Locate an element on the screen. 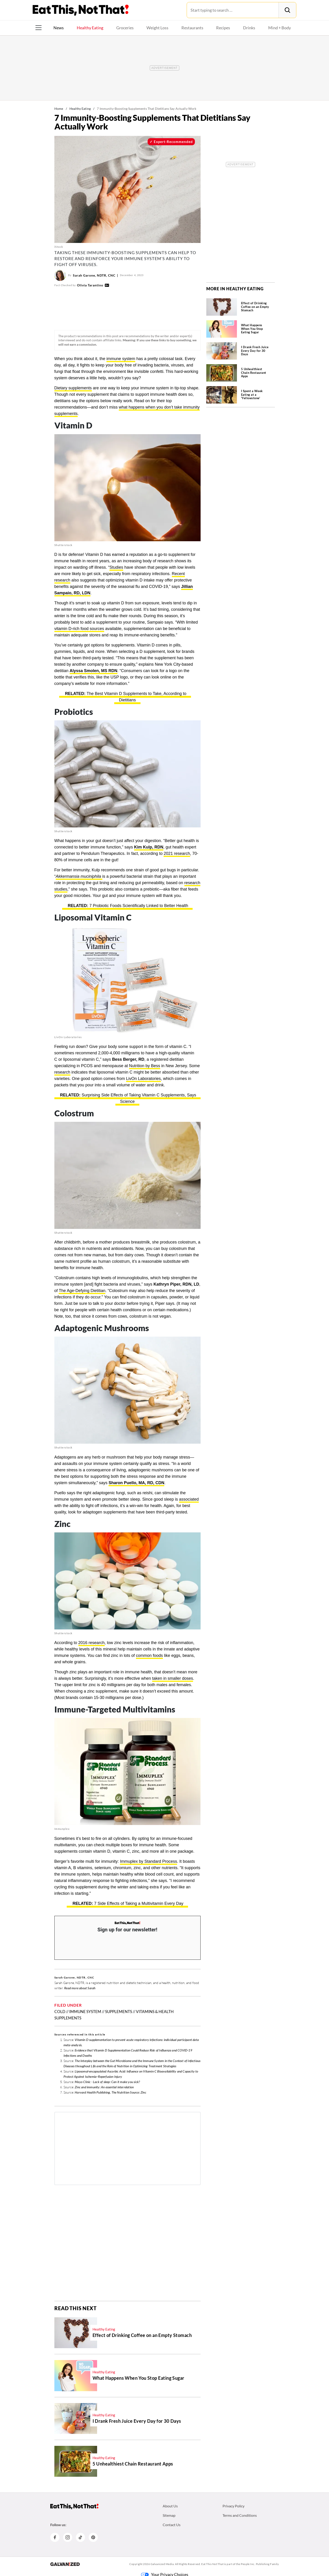 The image size is (329, 2576). common foods is located at coordinates (149, 1655).